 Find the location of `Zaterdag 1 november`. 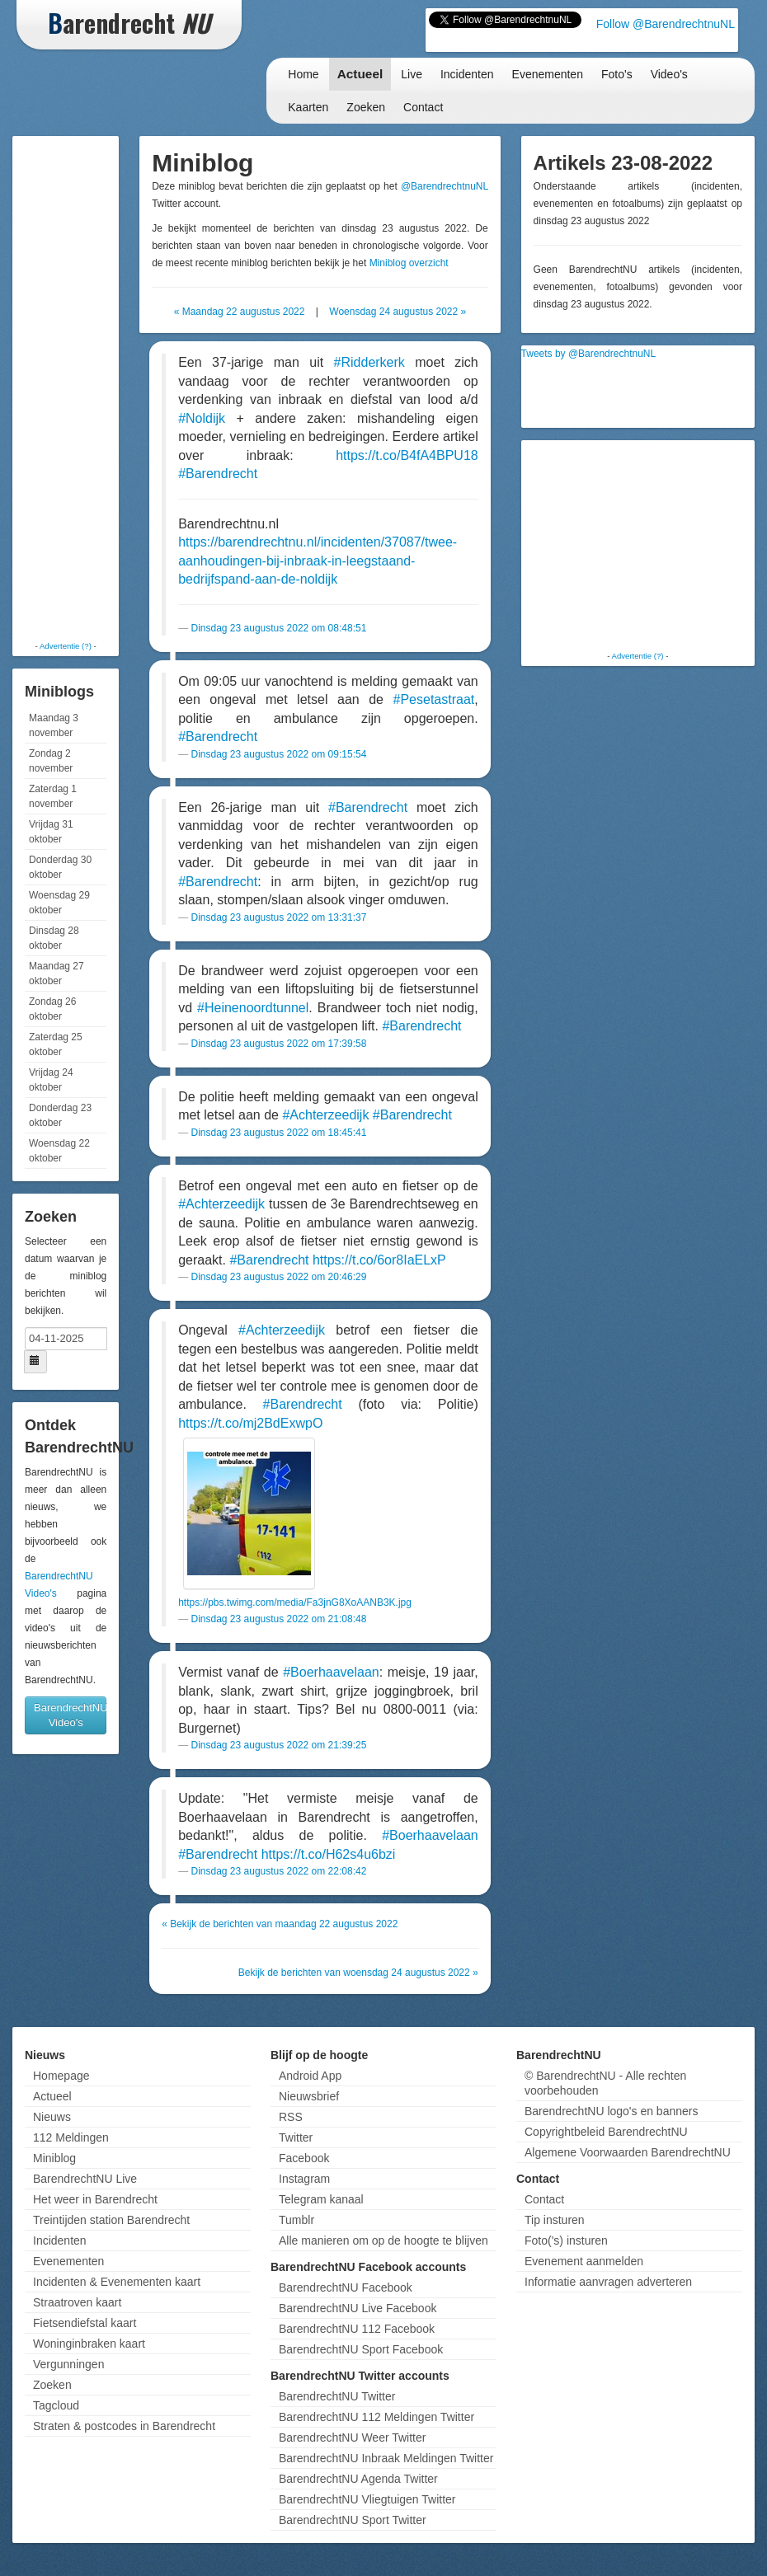

Zaterdag 1 november is located at coordinates (53, 796).